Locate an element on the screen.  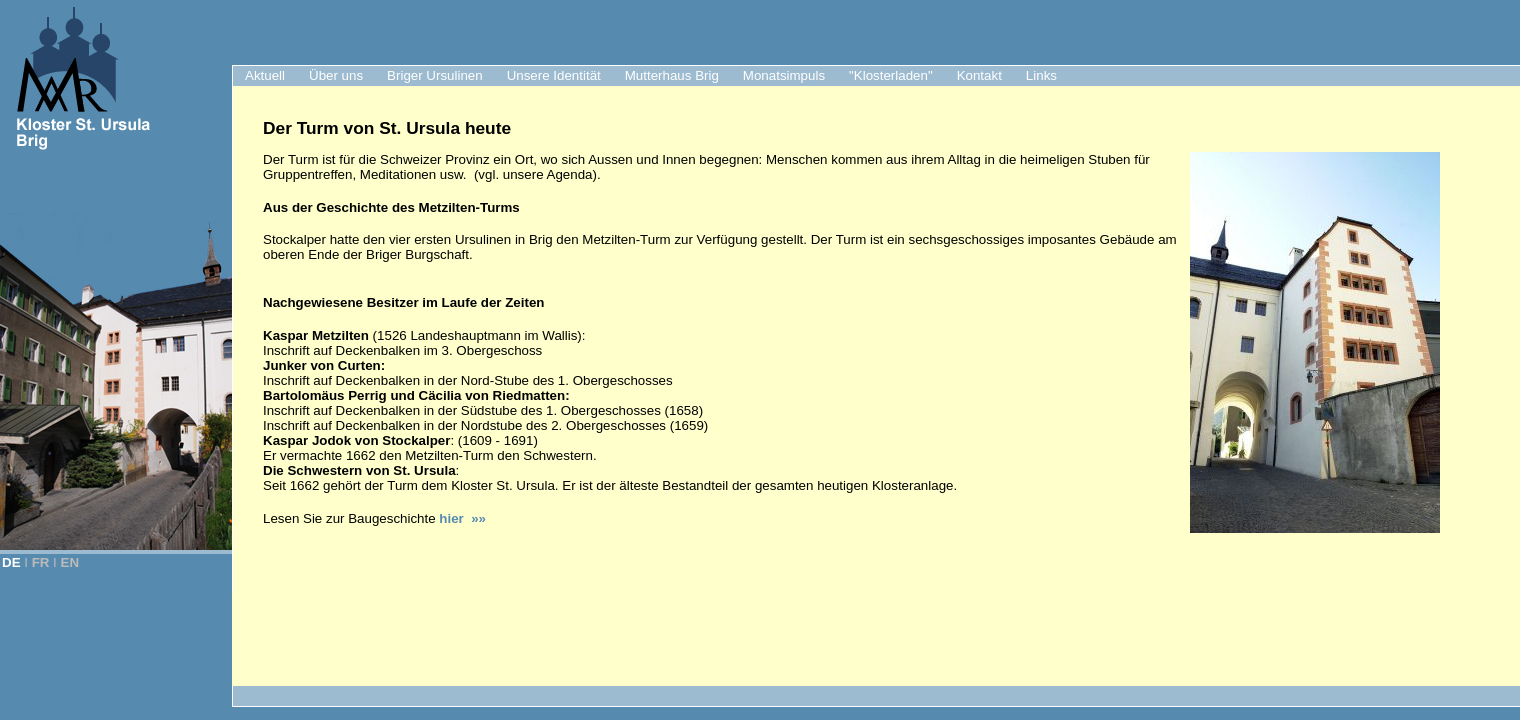
Briger Ursulinen is located at coordinates (435, 75).